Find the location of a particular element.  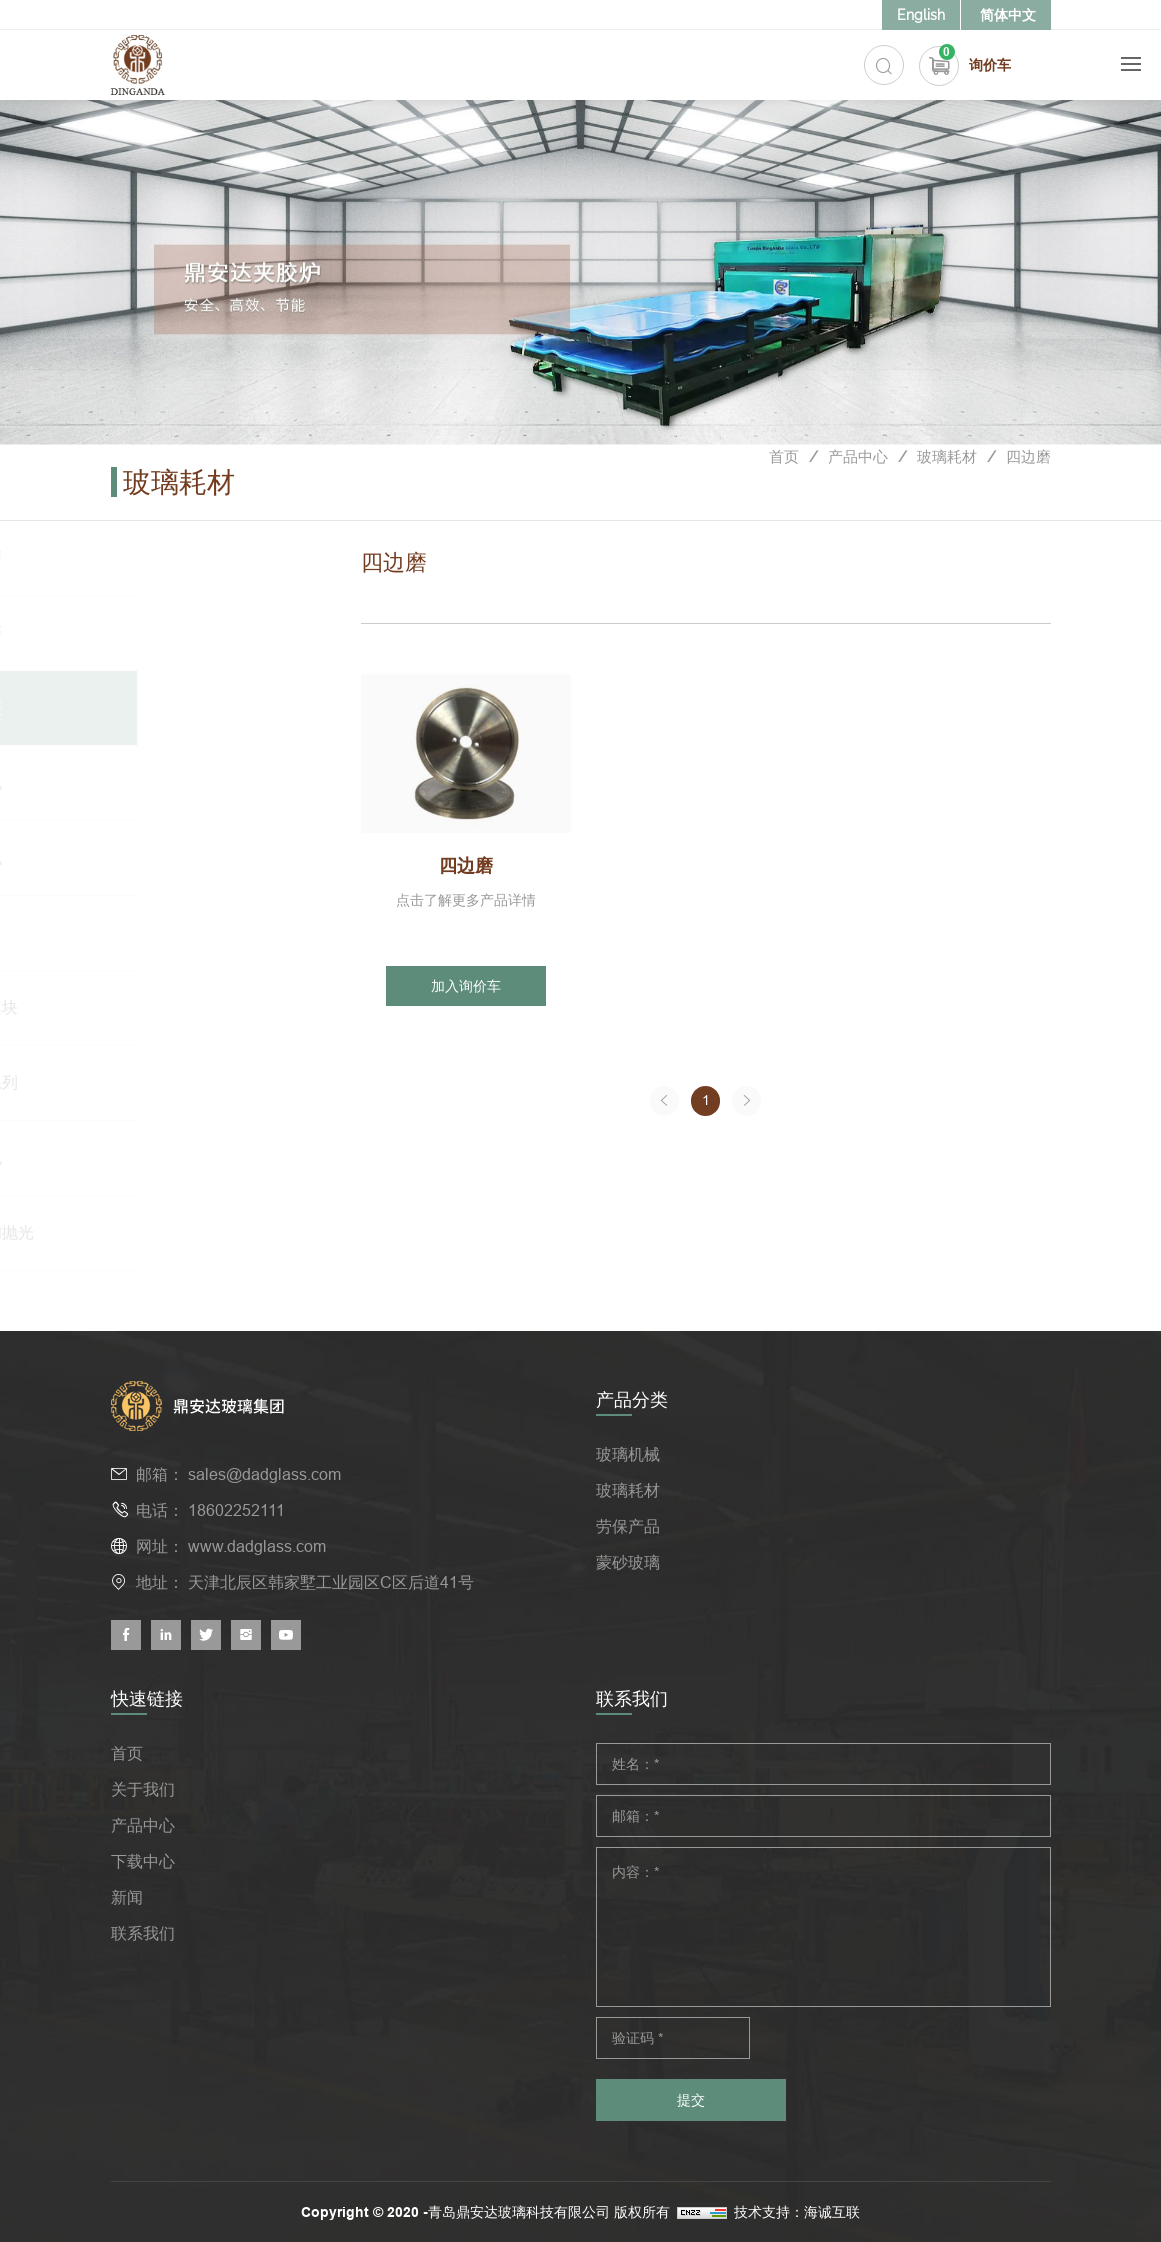

双边磨 is located at coordinates (171, 632).